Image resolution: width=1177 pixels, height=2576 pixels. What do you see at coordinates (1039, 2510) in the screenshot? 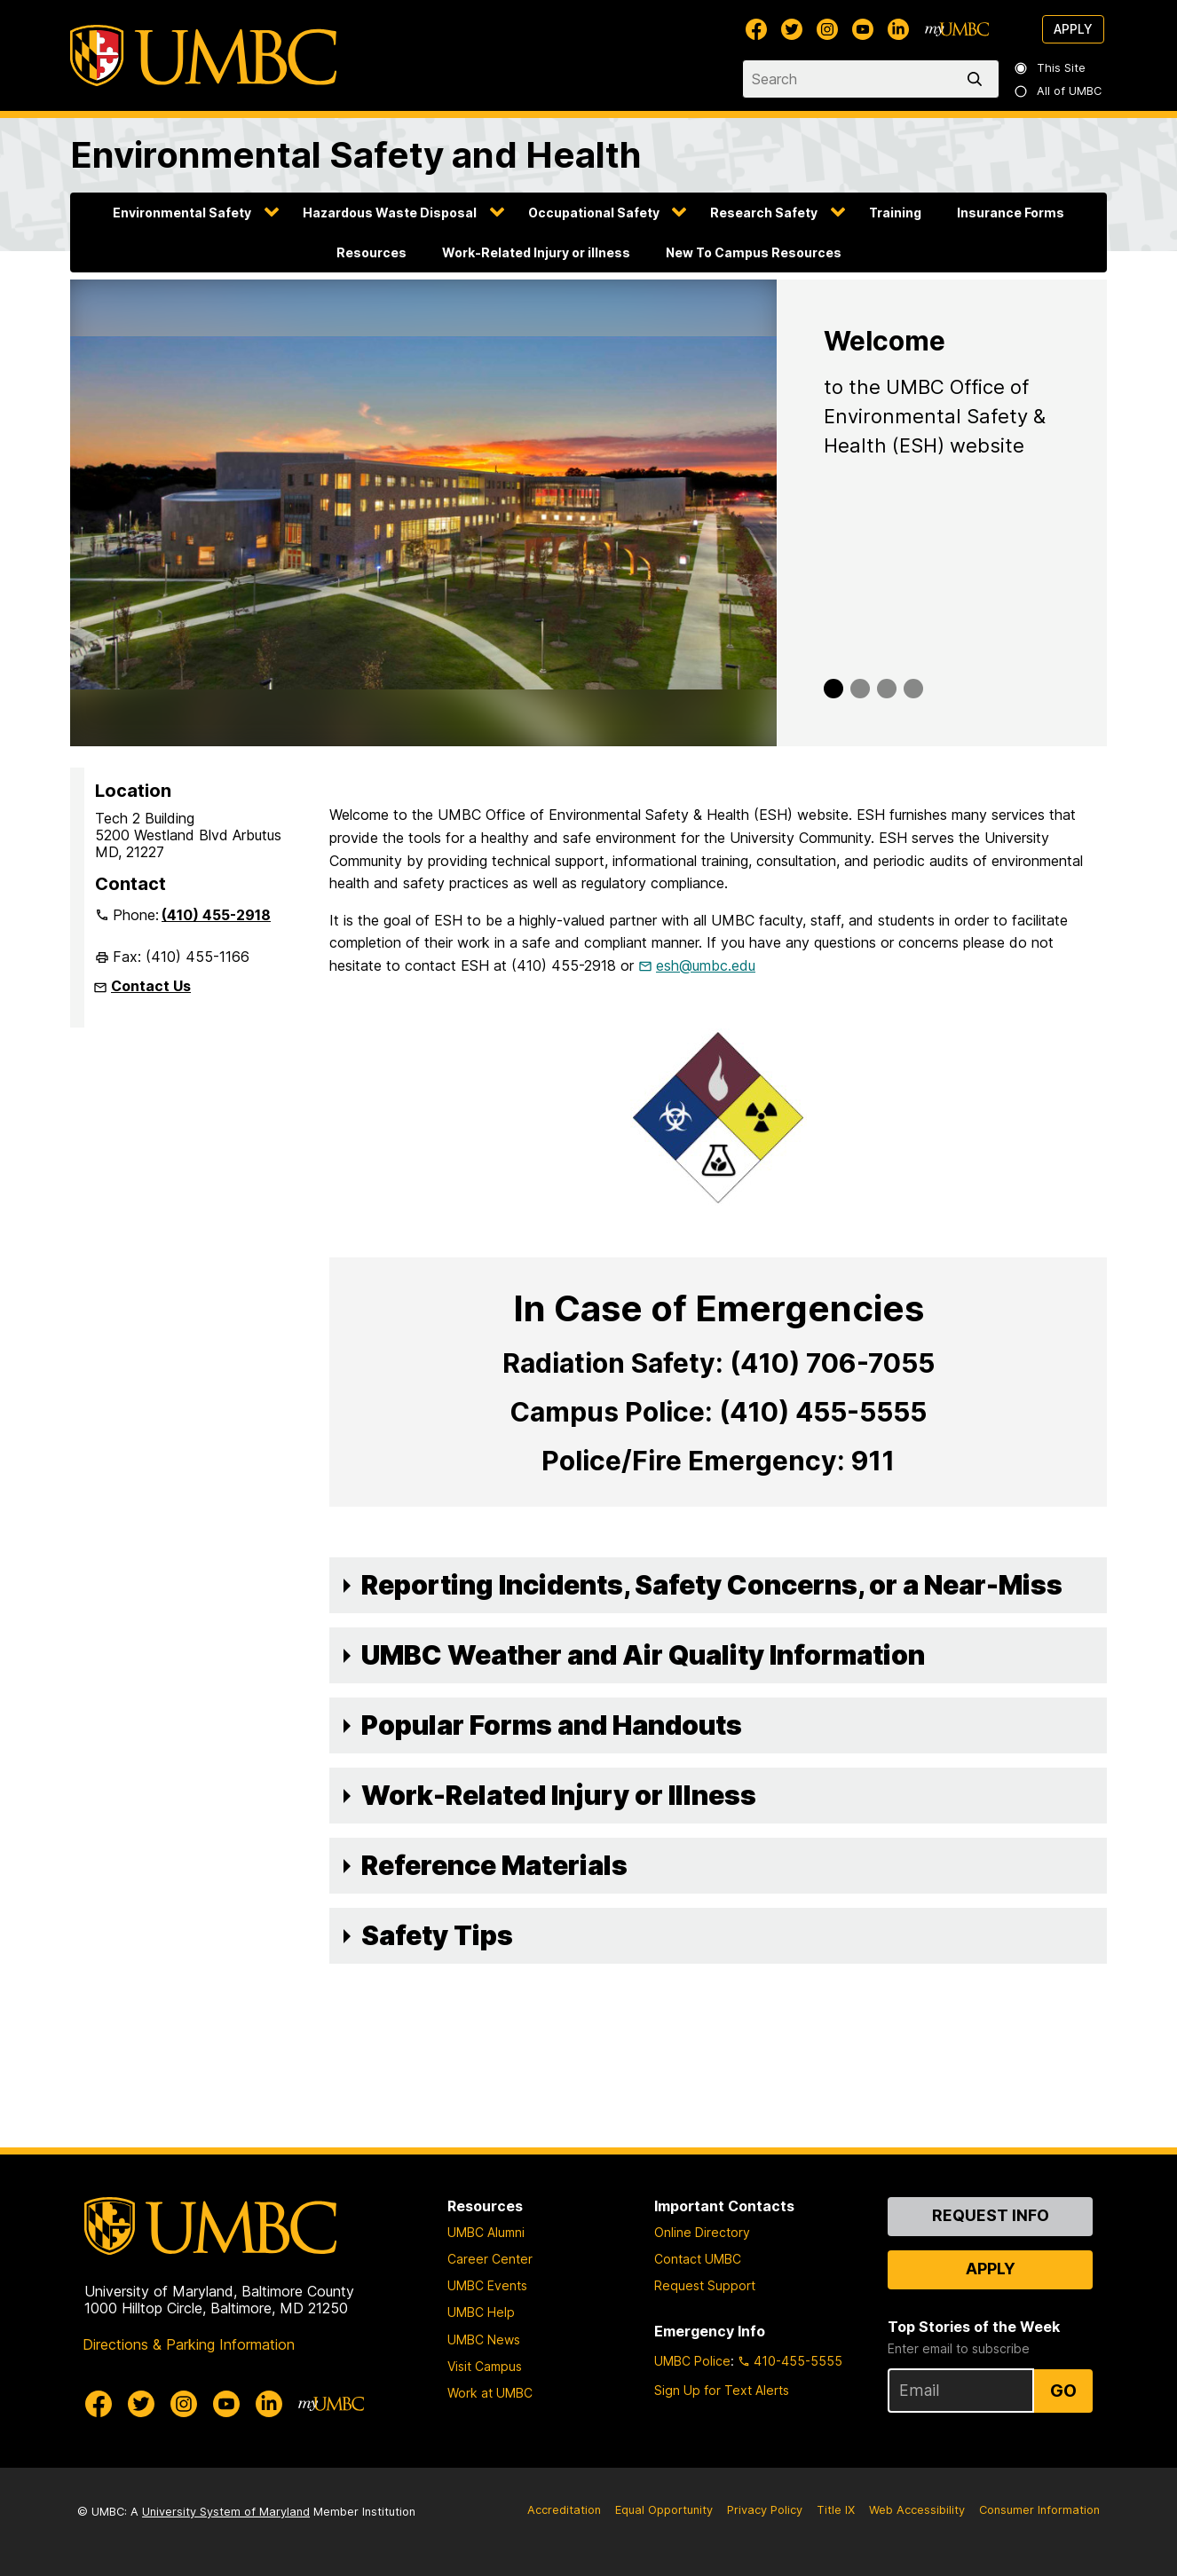
I see `Consumer Information` at bounding box center [1039, 2510].